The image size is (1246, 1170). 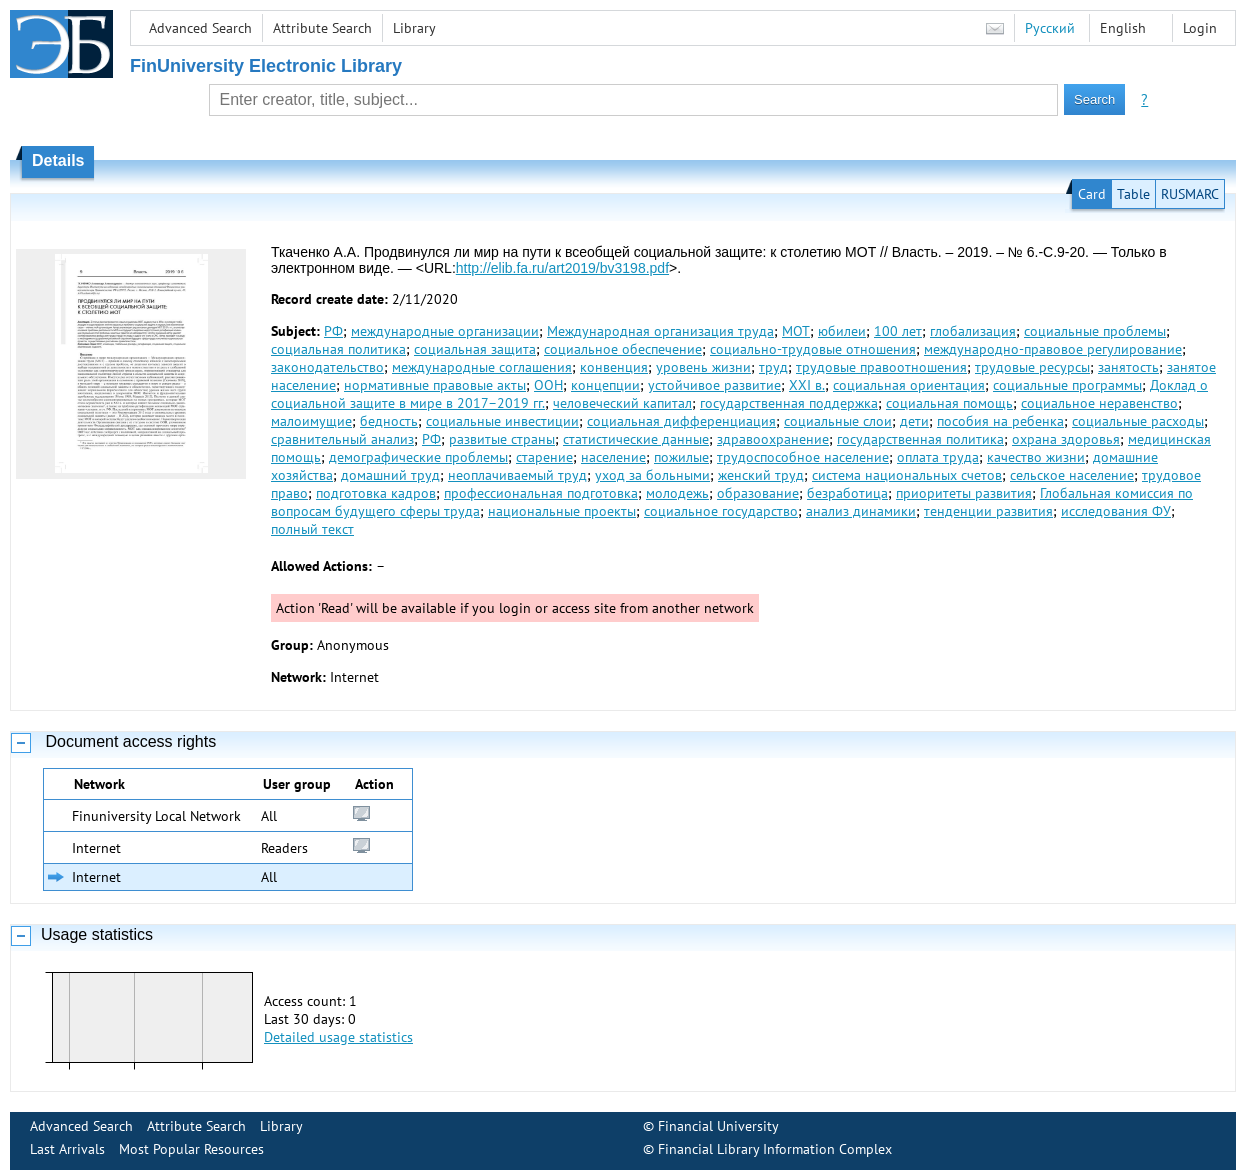 I want to click on система национальных счетов, so click(x=907, y=475).